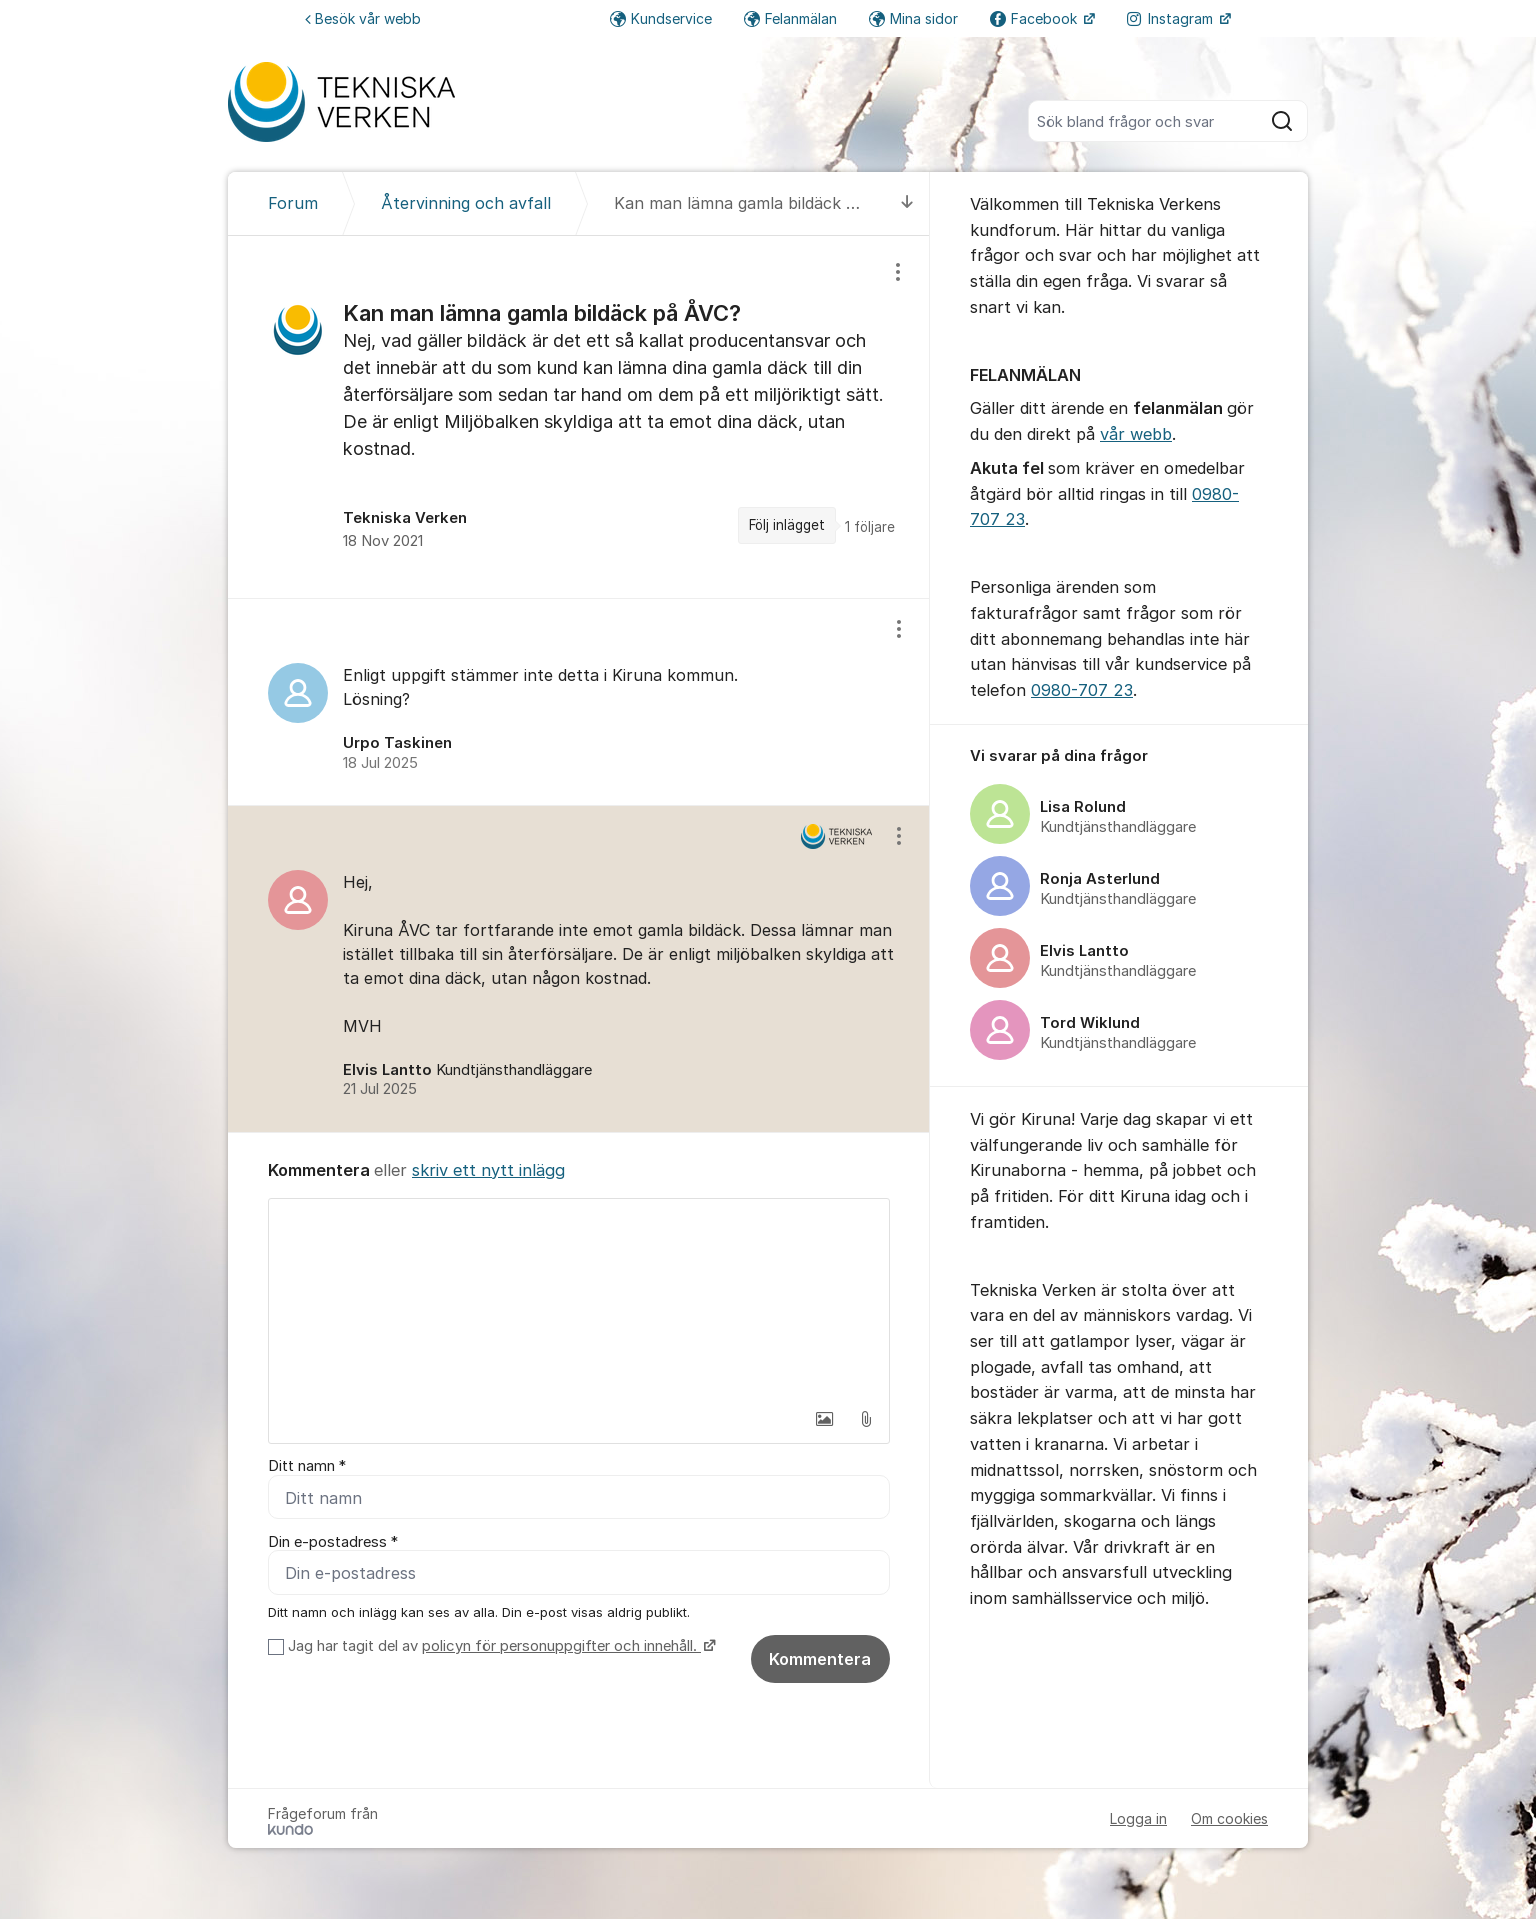 The width and height of the screenshot is (1536, 1919). What do you see at coordinates (1035, 18) in the screenshot?
I see `Facebook` at bounding box center [1035, 18].